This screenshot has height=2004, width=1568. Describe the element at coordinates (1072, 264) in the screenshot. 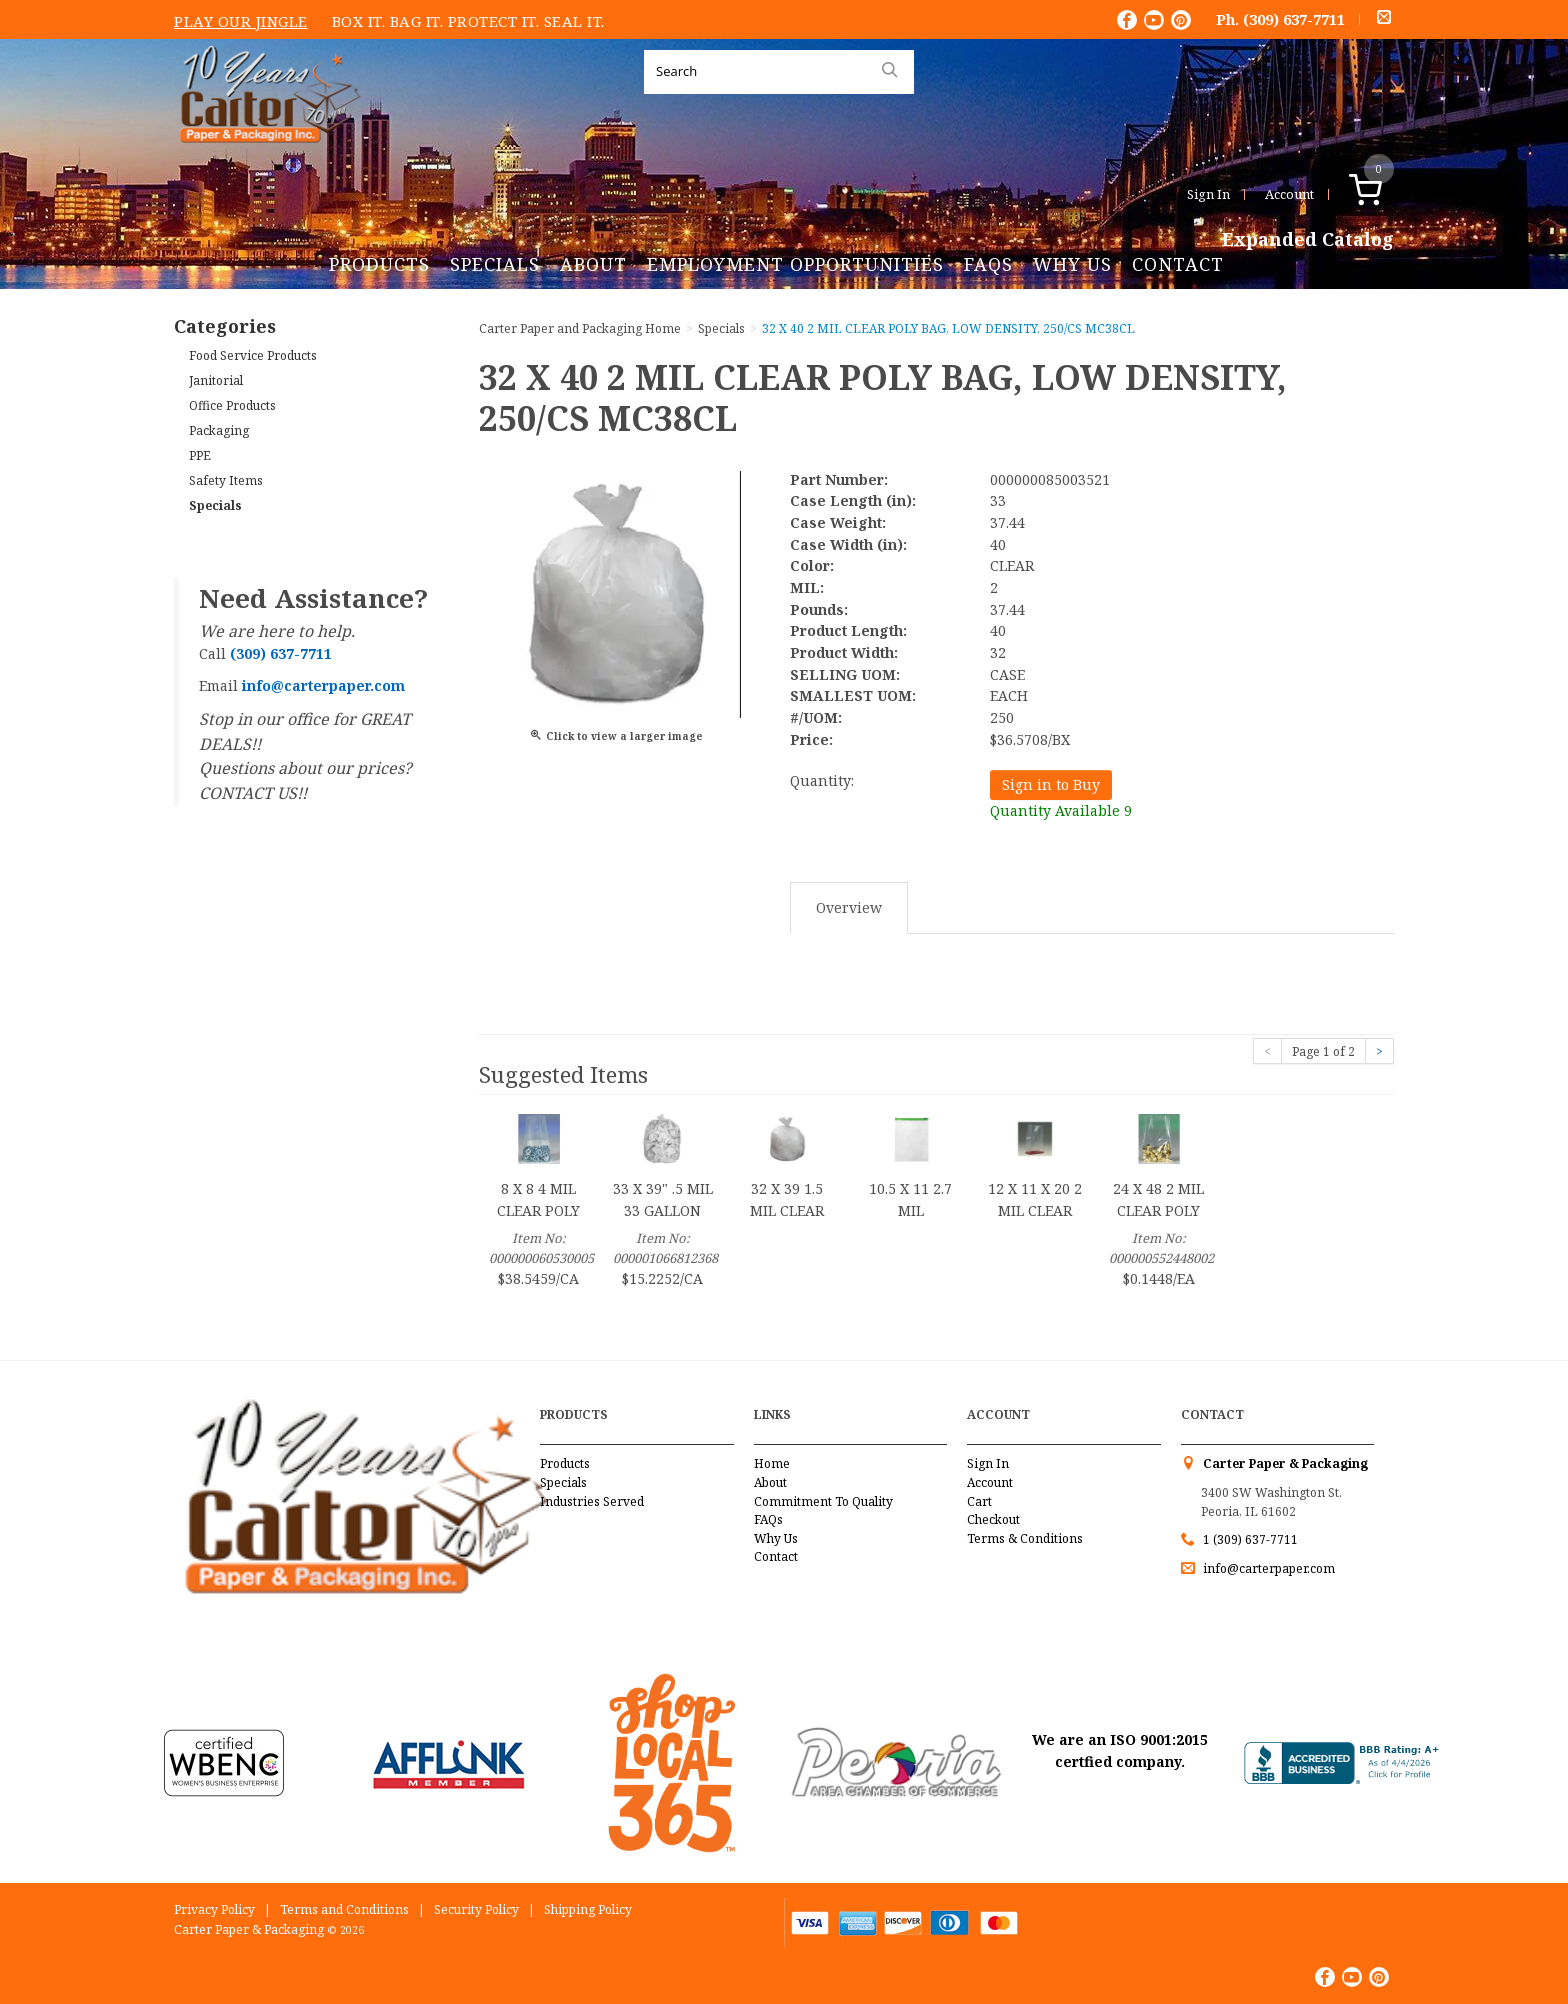

I see `Why Us` at that location.